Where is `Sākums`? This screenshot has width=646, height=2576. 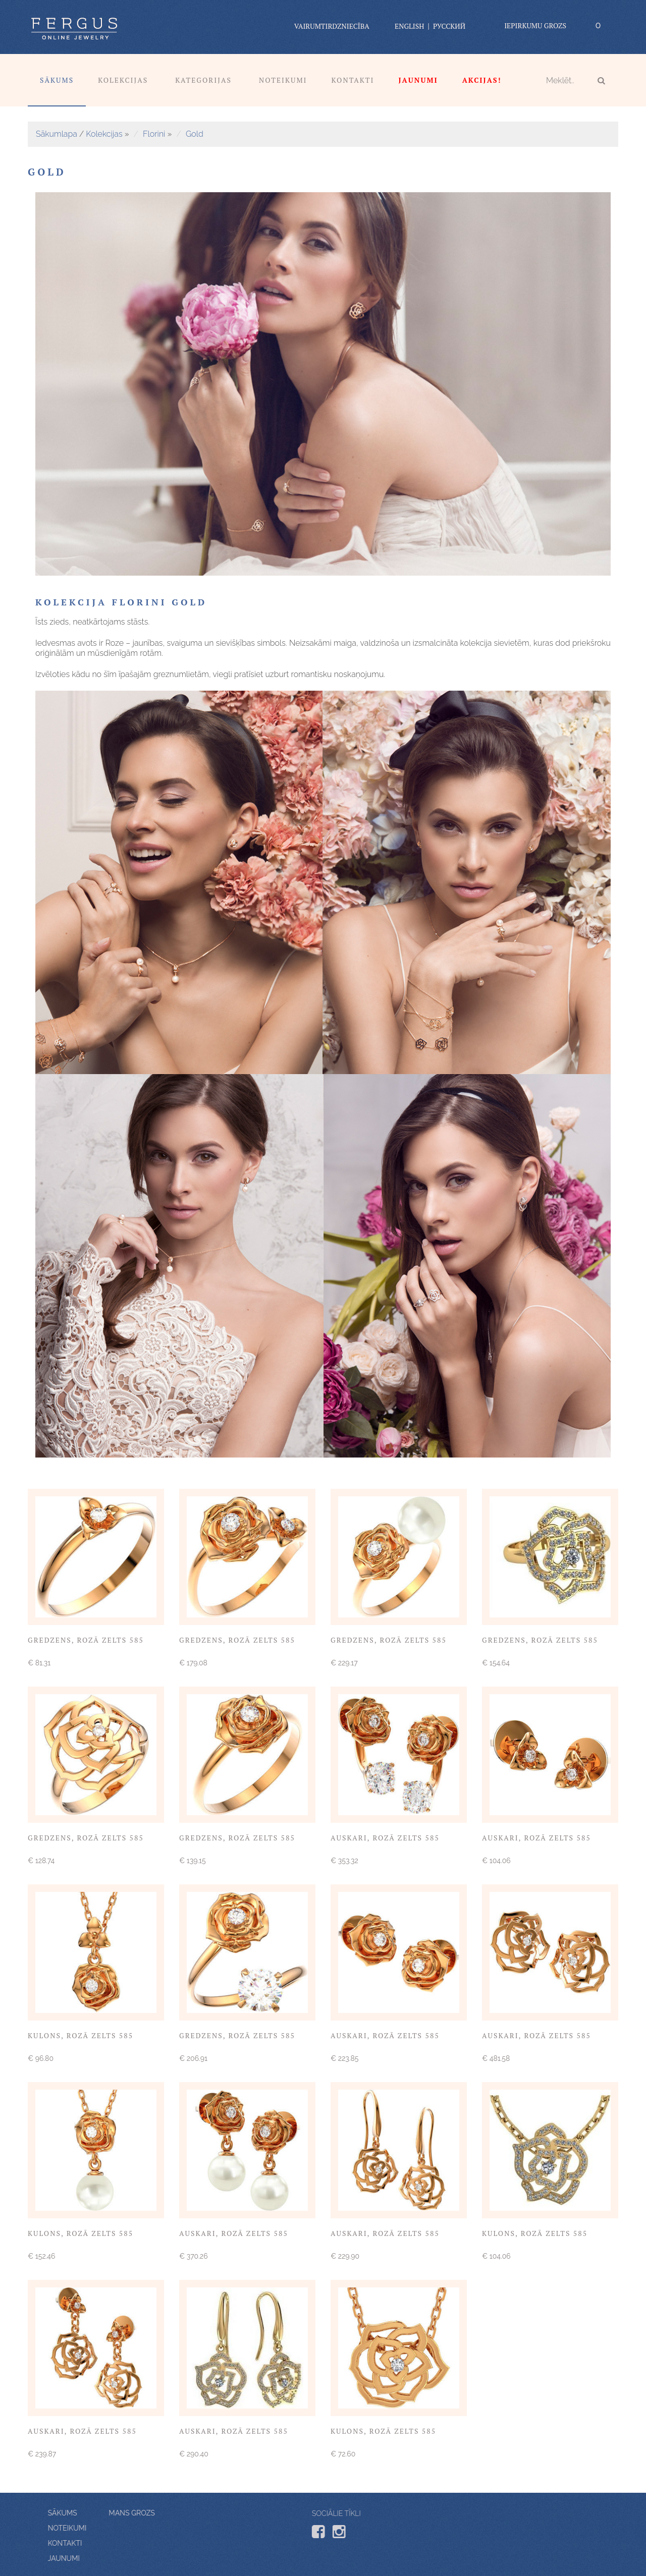
Sākums is located at coordinates (57, 80).